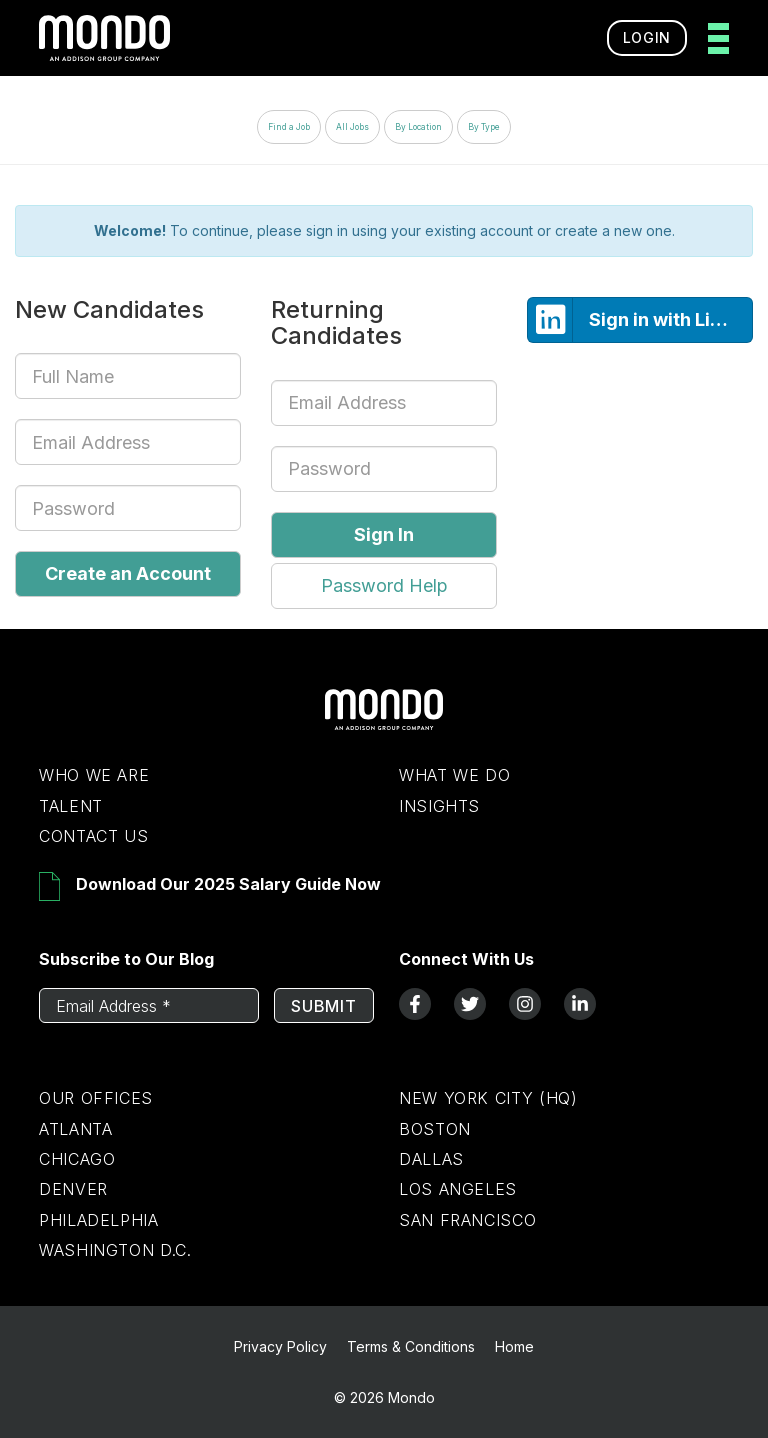  What do you see at coordinates (418, 127) in the screenshot?
I see `By Location` at bounding box center [418, 127].